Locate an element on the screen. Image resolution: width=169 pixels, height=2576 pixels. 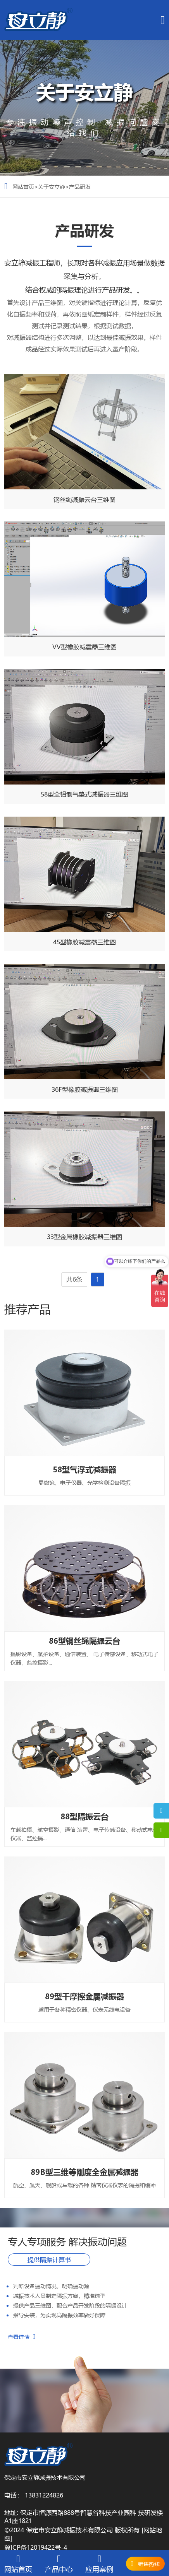
>关于安立静 is located at coordinates (49, 186).